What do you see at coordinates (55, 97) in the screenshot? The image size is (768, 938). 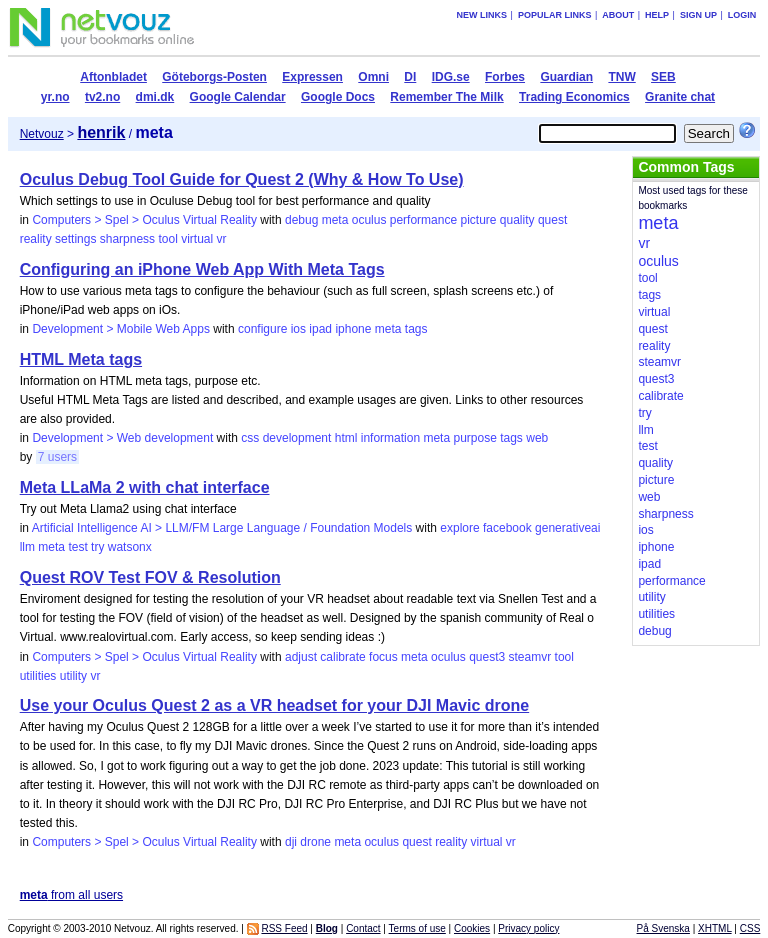 I see `yr.no` at bounding box center [55, 97].